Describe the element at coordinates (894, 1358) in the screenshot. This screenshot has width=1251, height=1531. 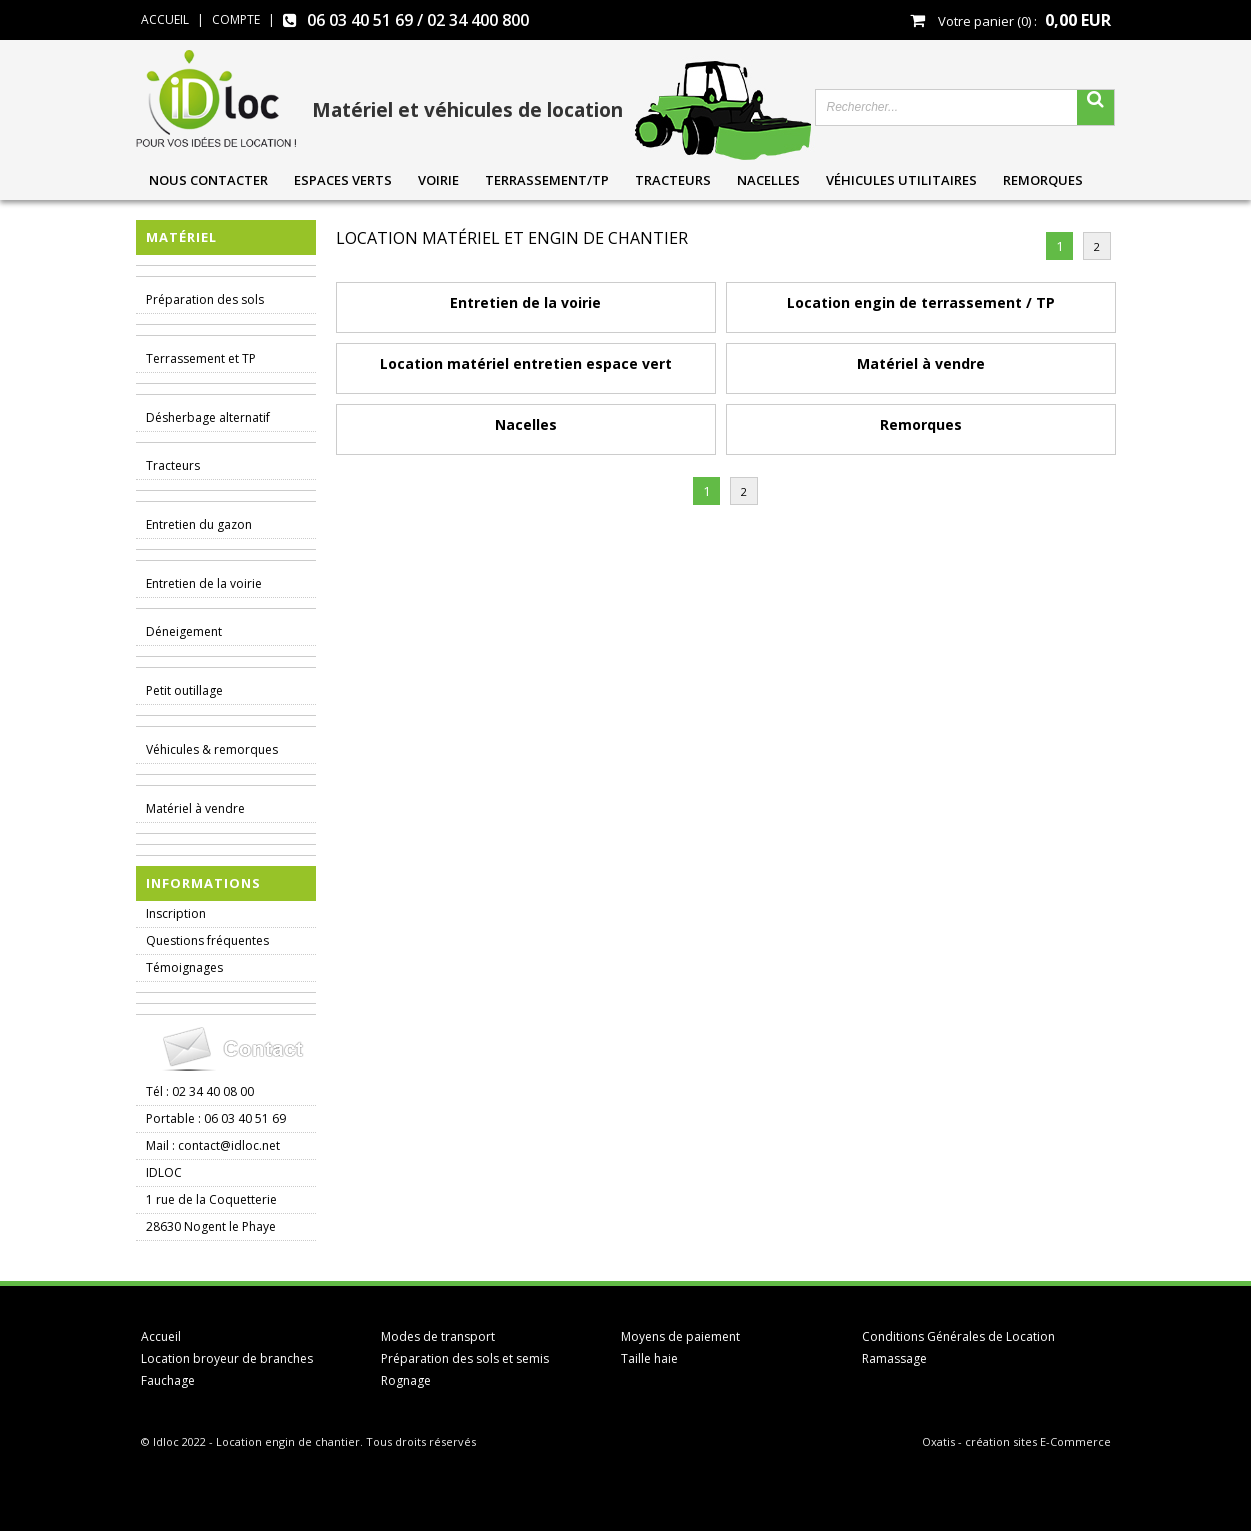
I see `Ramassage` at that location.